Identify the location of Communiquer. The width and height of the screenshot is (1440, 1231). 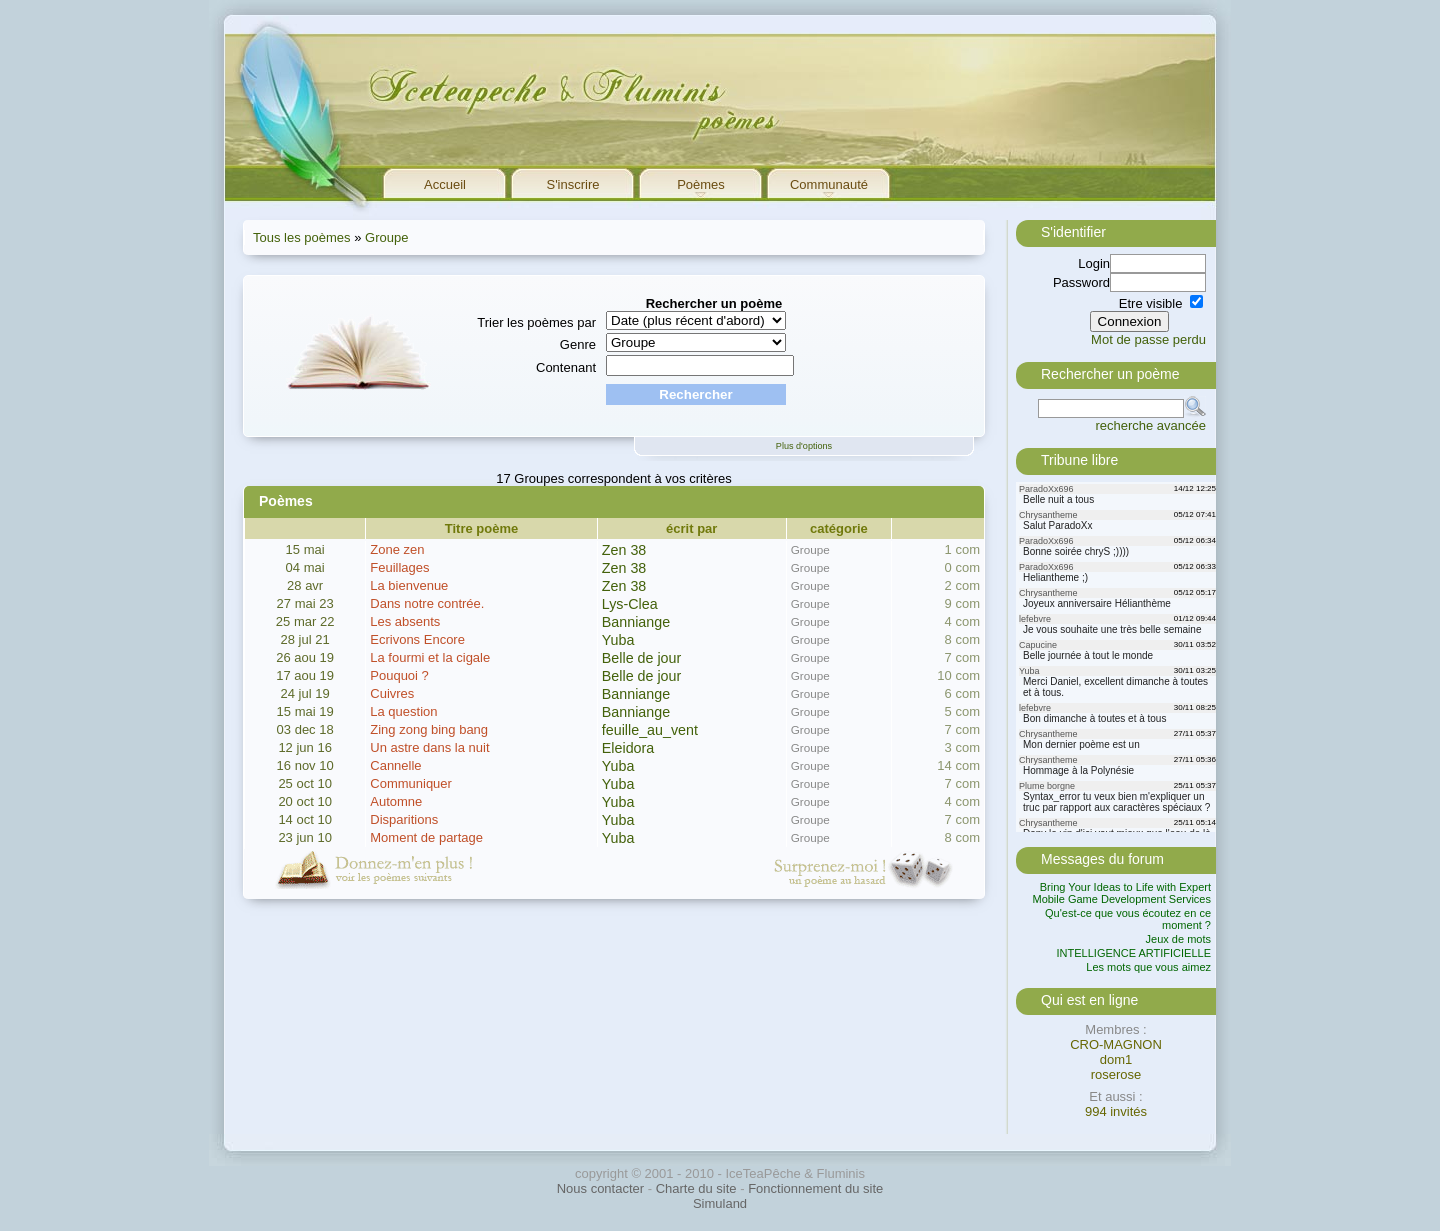
(411, 783).